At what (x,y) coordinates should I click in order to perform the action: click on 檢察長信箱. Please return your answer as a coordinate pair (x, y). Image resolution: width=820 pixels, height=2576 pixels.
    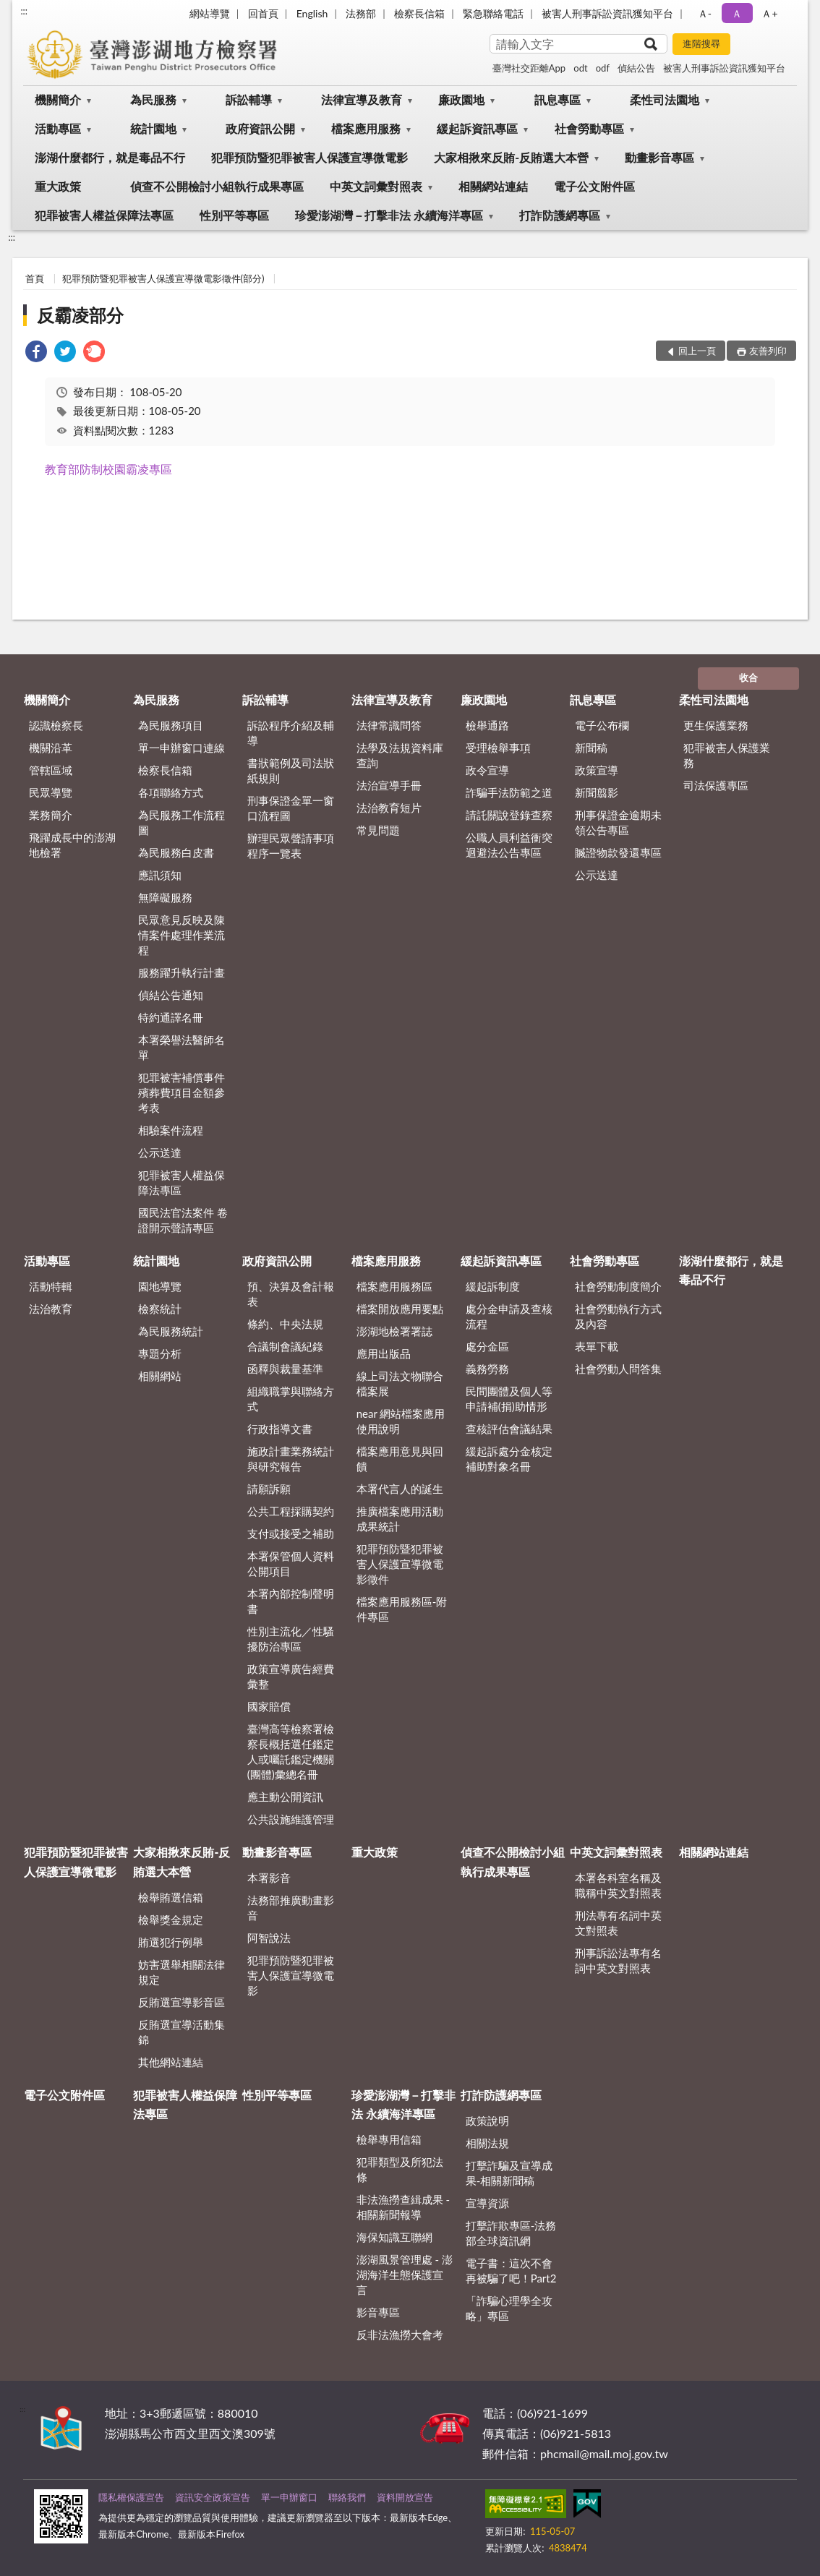
    Looking at the image, I should click on (419, 13).